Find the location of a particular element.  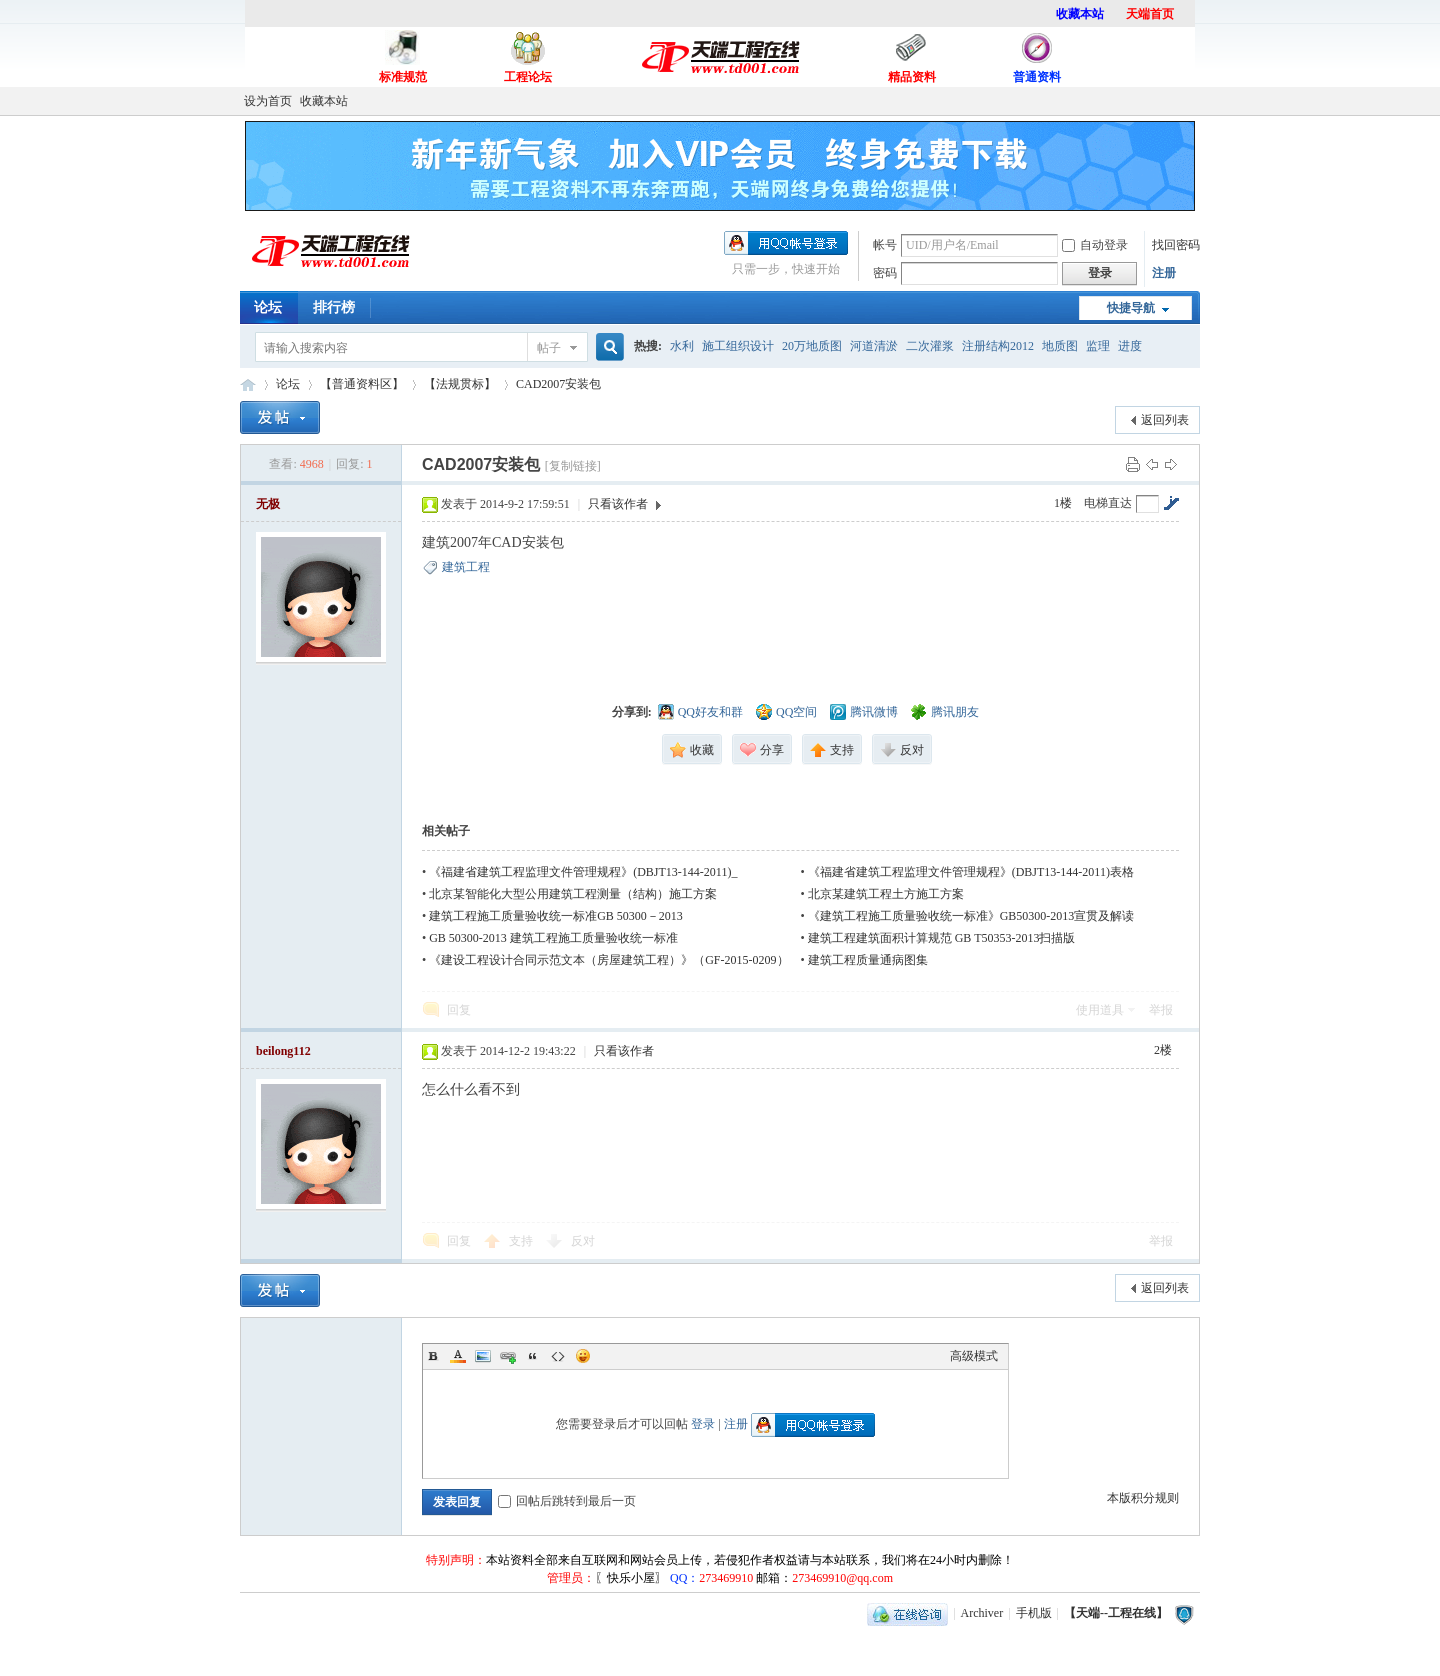

【法规贯标】 is located at coordinates (460, 384).